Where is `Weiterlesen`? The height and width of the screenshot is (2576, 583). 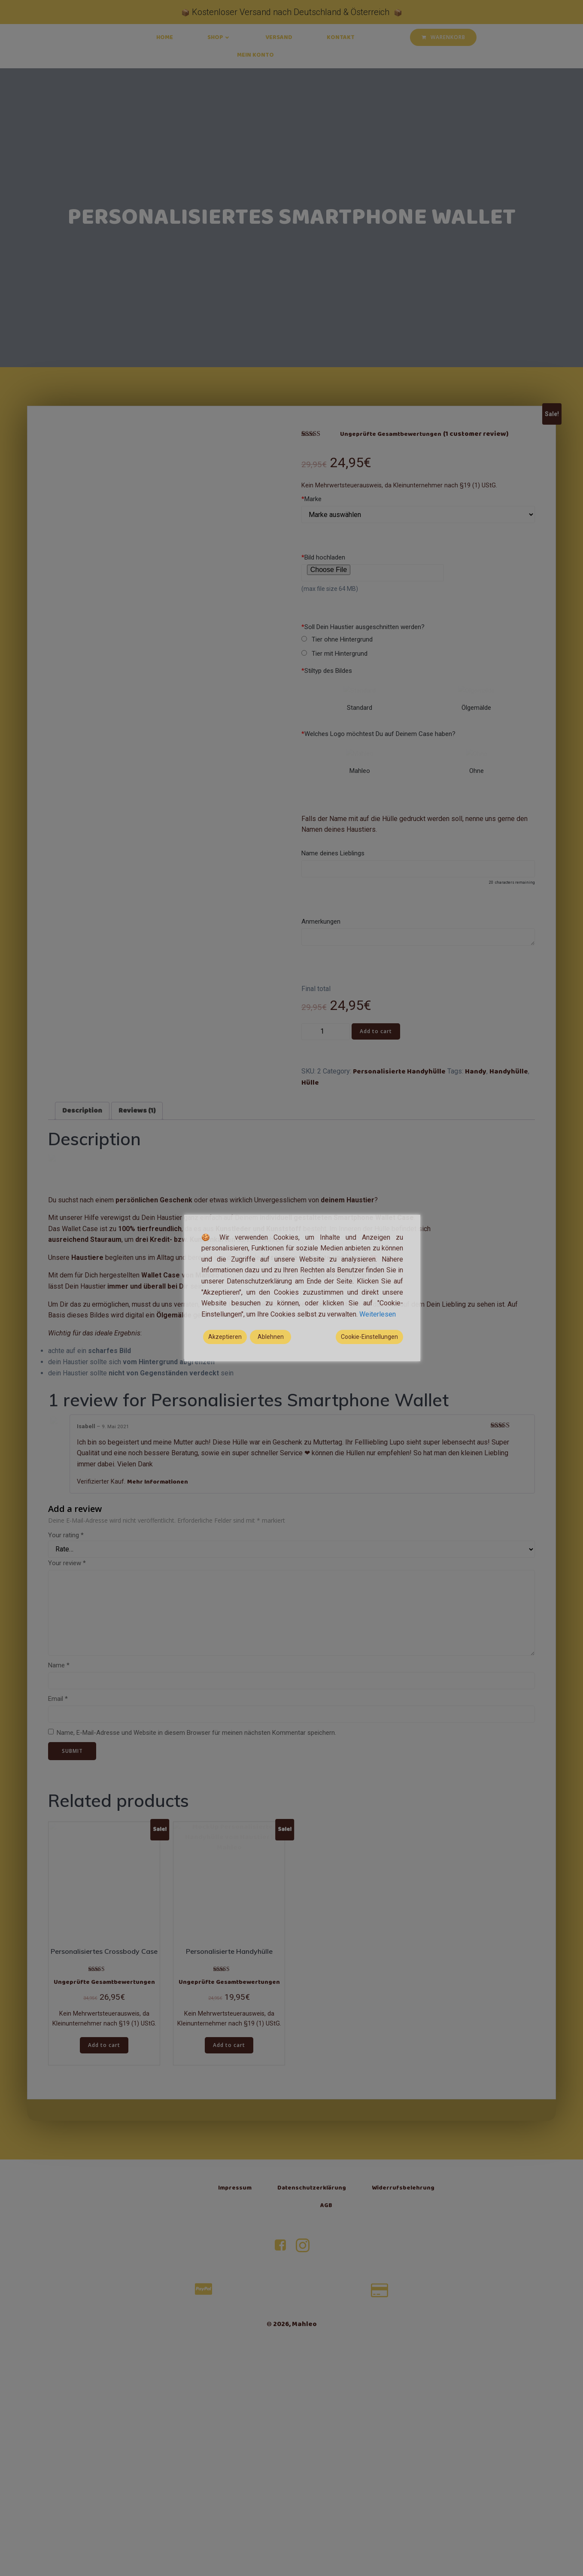 Weiterlesen is located at coordinates (377, 1314).